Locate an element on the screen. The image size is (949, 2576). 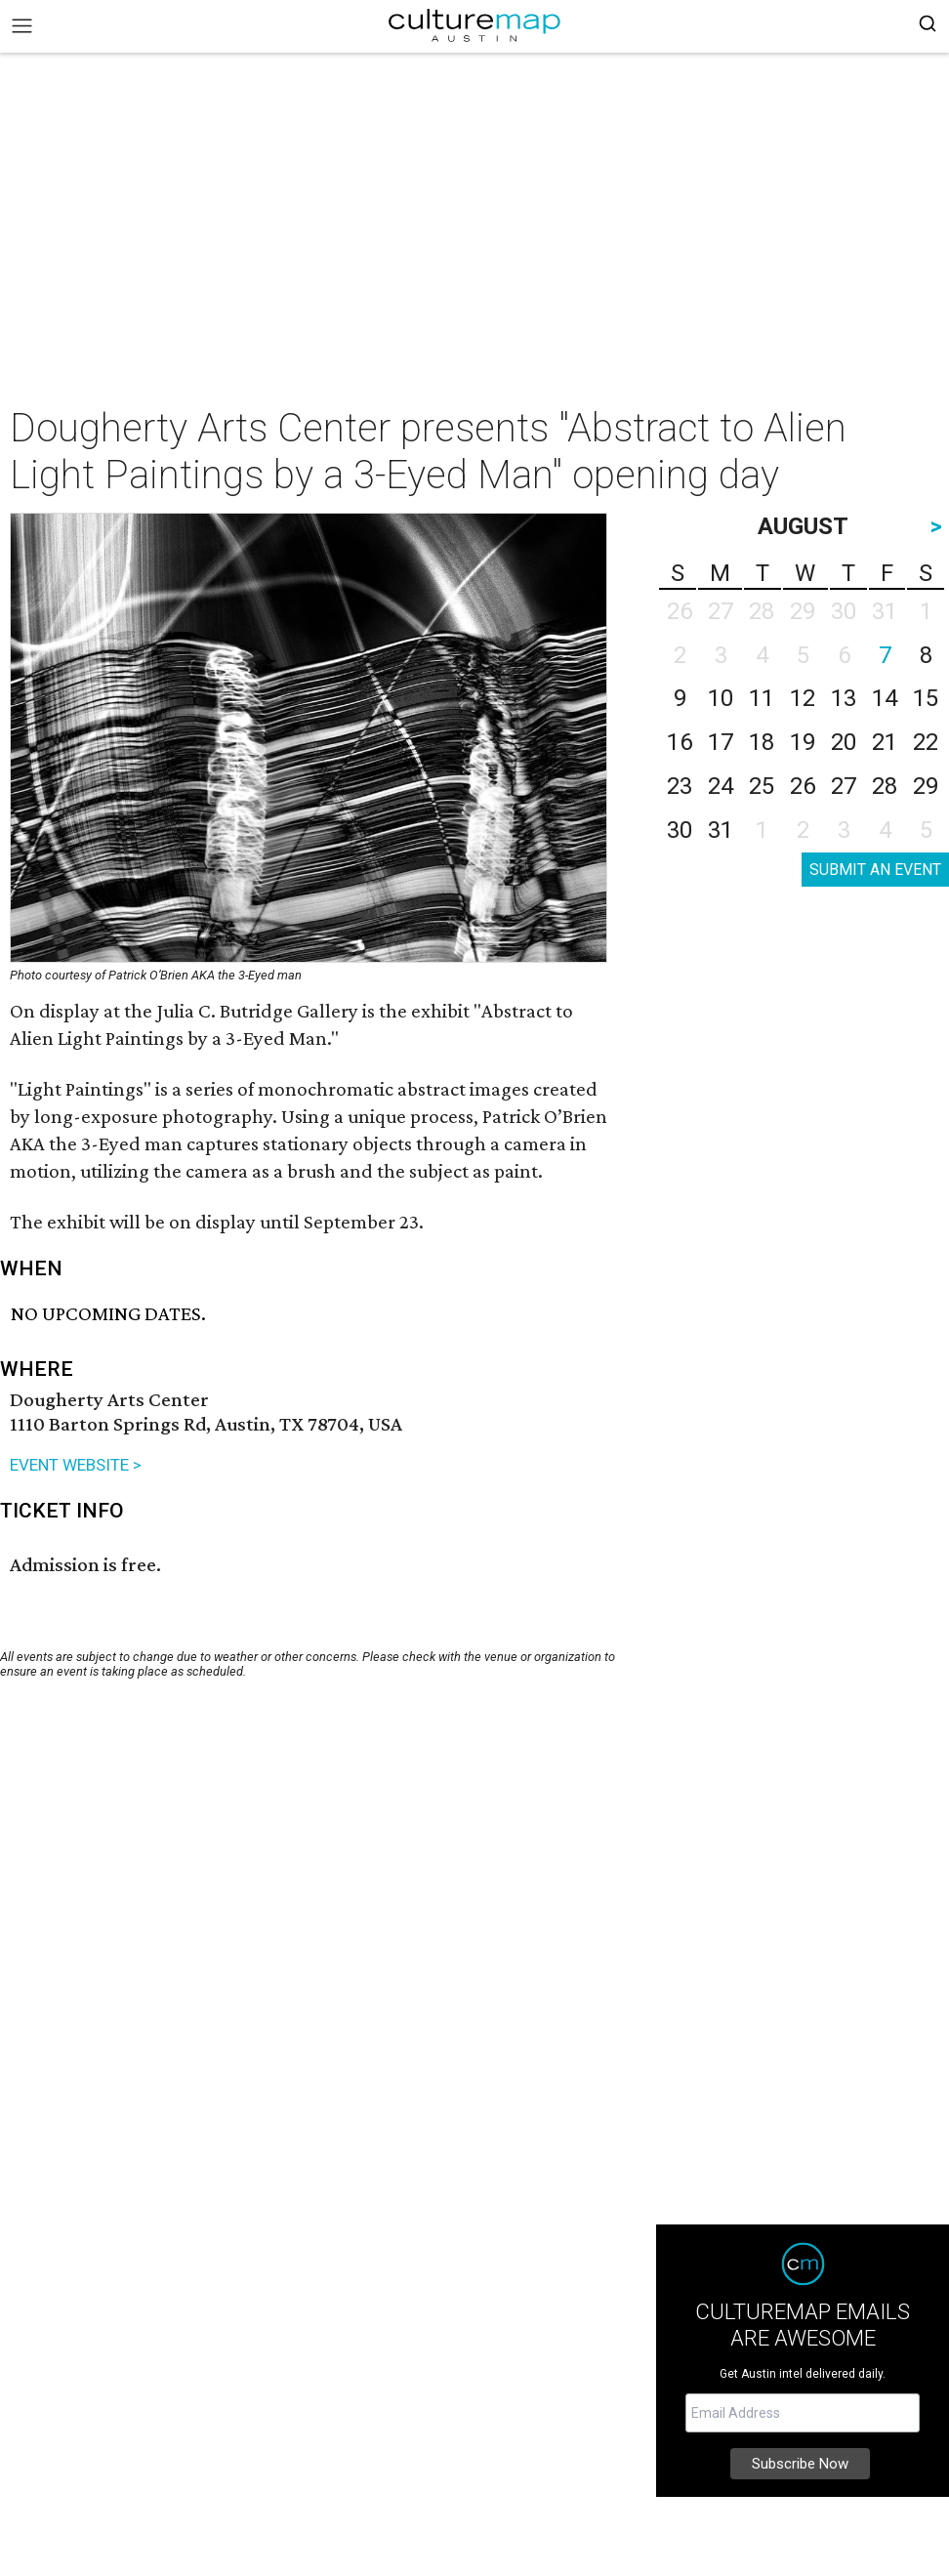
SUBMIT AN EVENT is located at coordinates (875, 869).